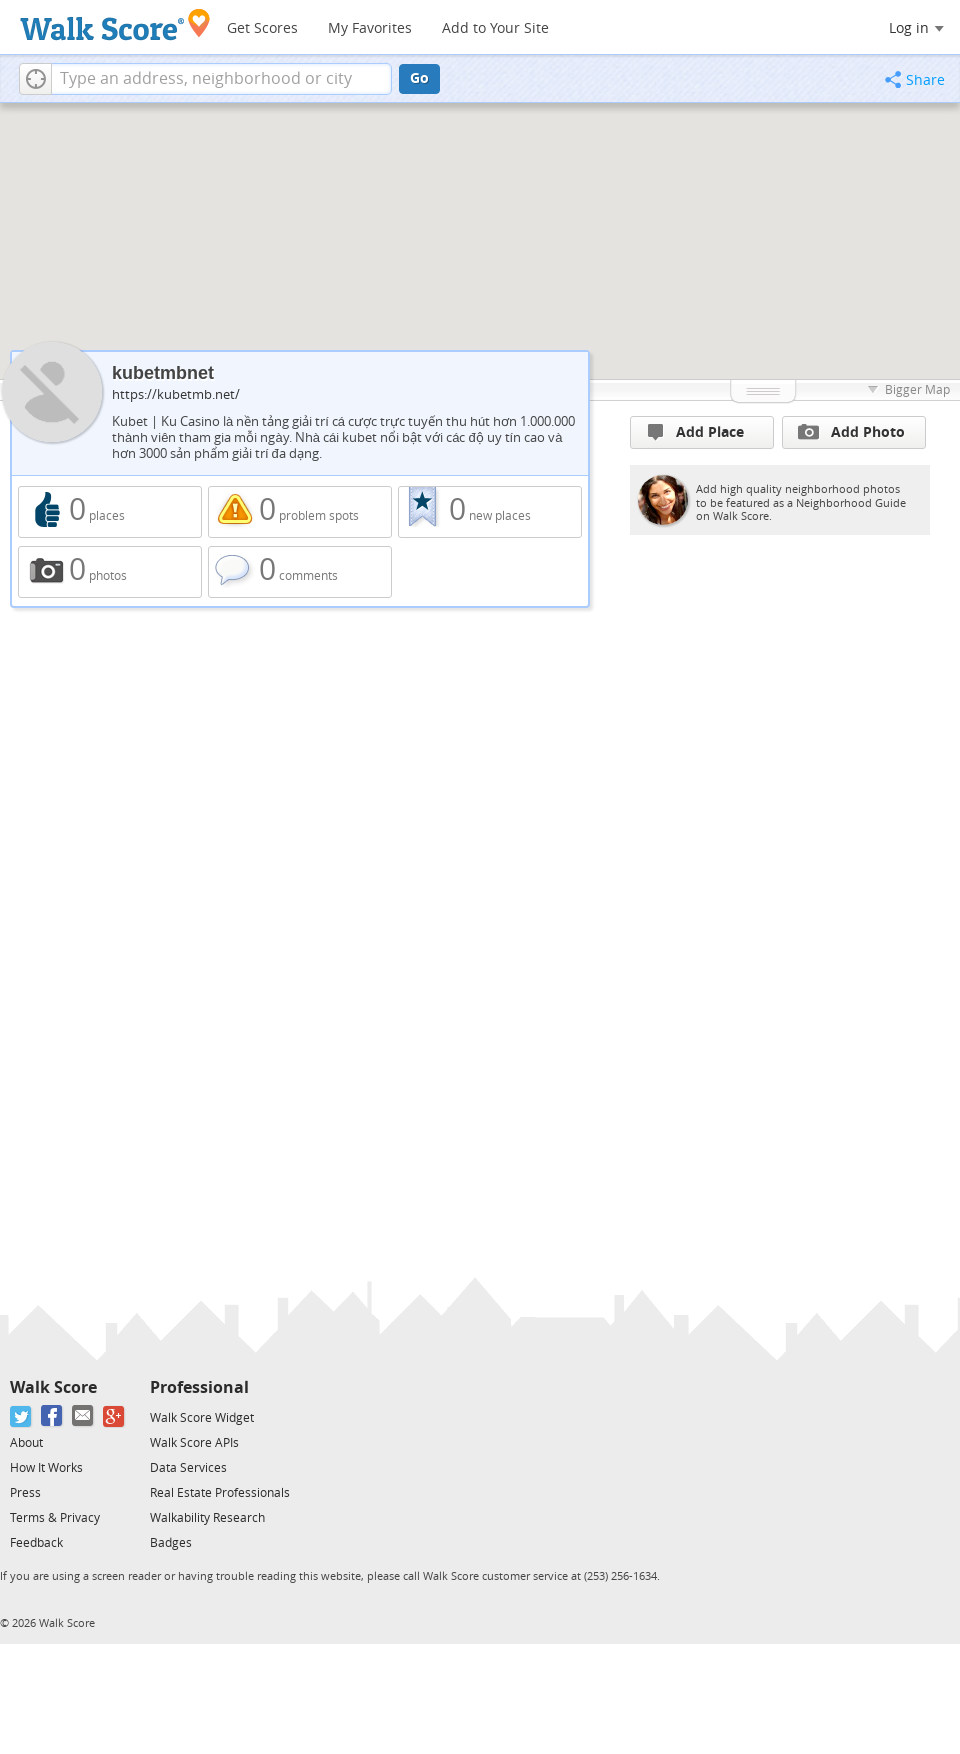 The width and height of the screenshot is (960, 1754). I want to click on Get Scores, so click(262, 28).